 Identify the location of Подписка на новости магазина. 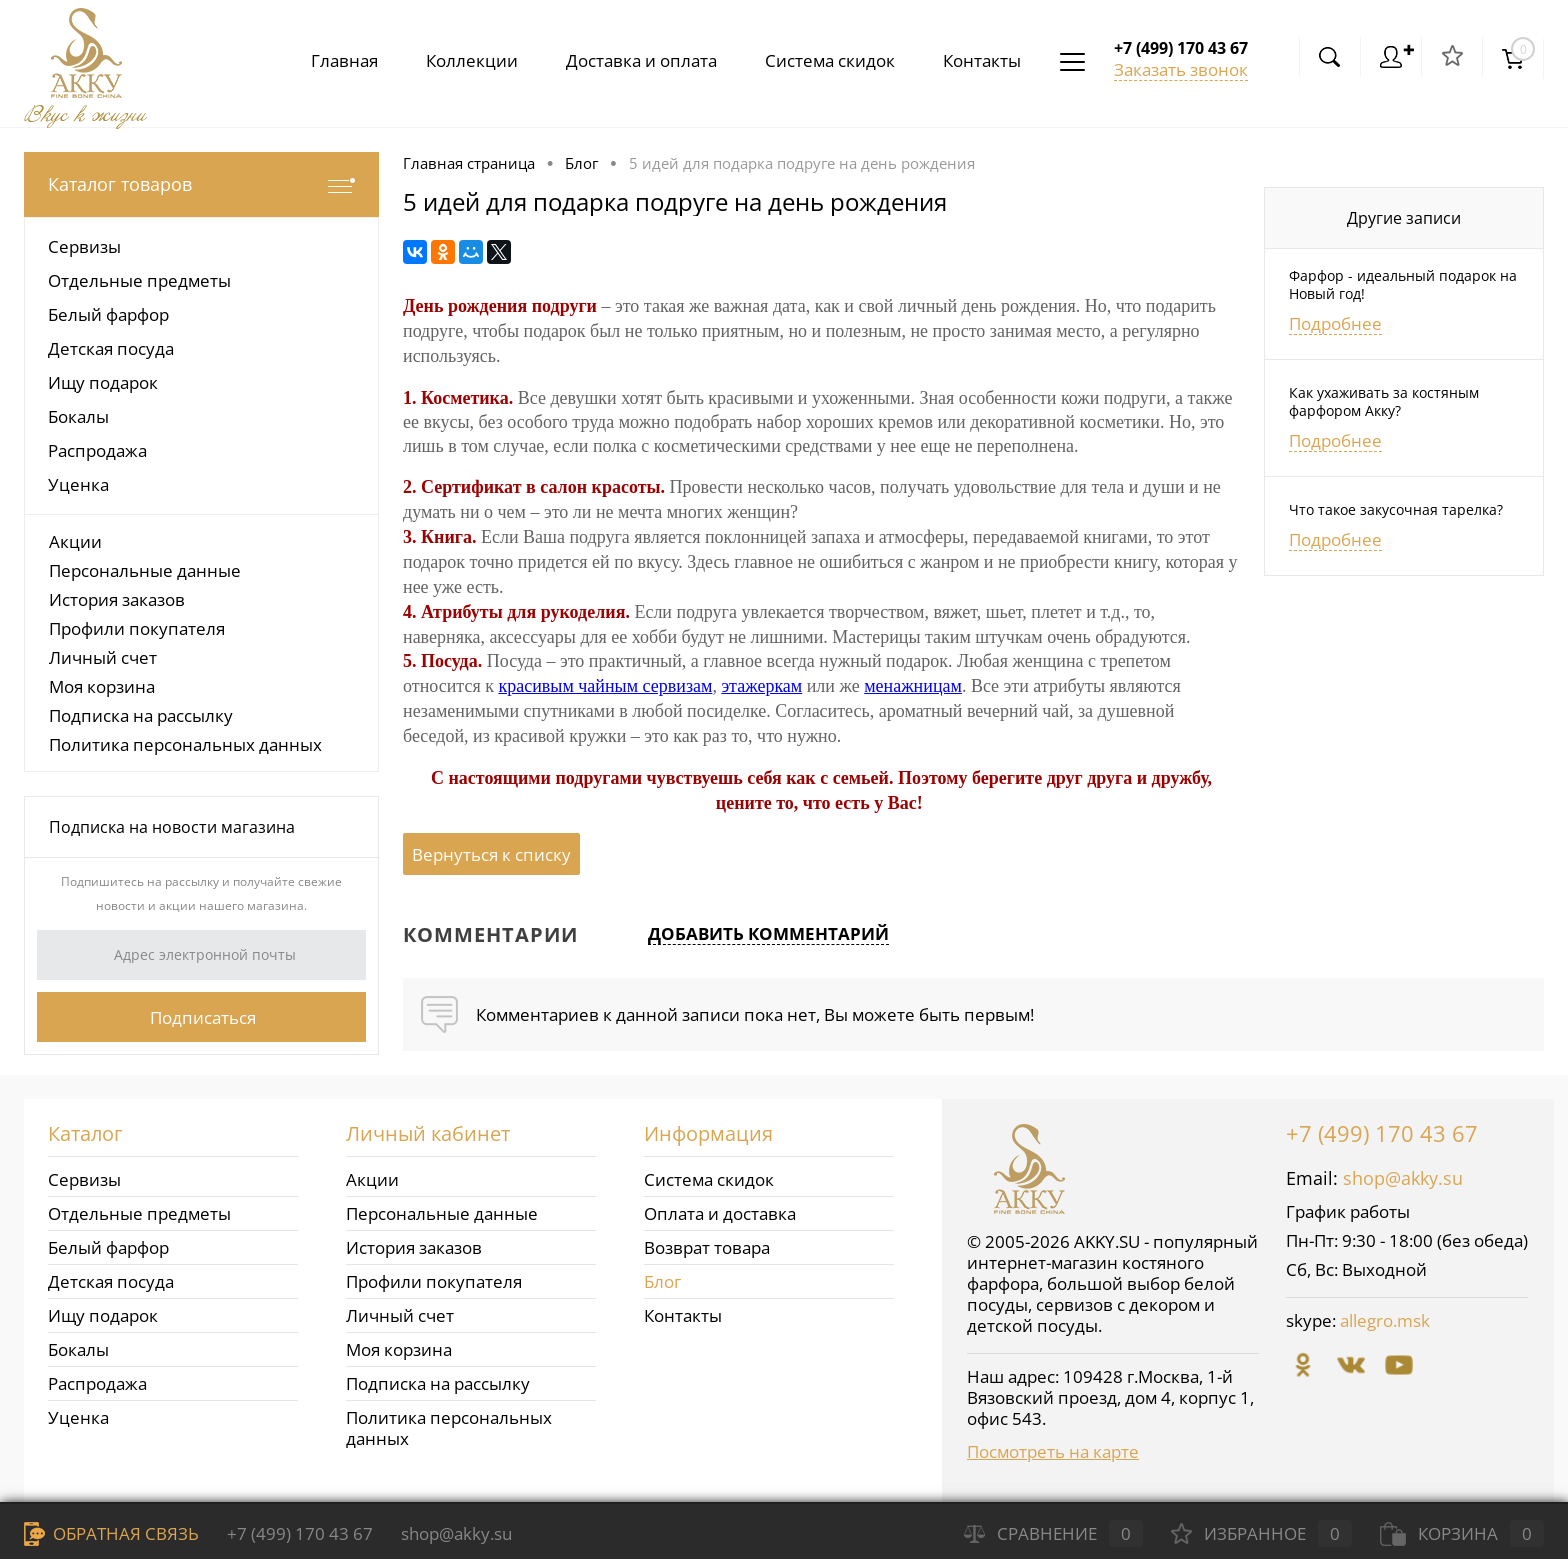
(172, 827).